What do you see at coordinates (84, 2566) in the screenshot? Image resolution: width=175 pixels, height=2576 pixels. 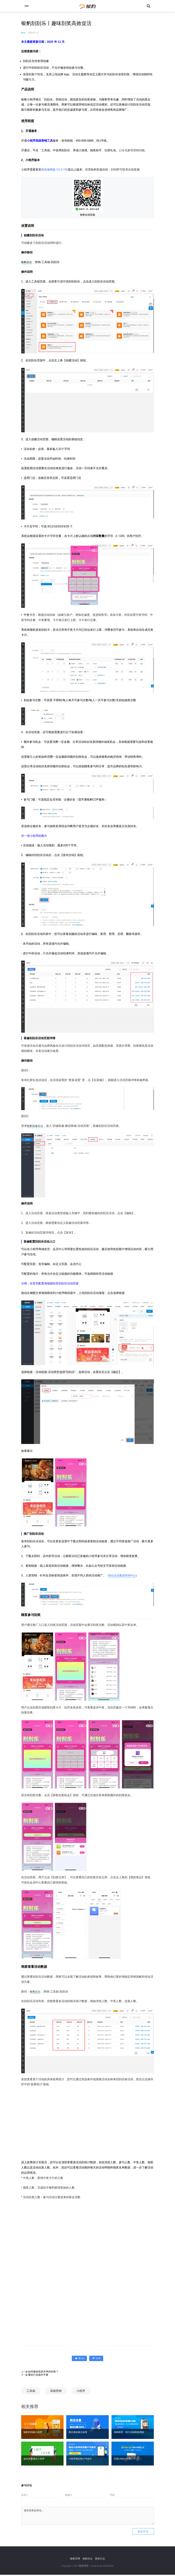 I see `银豹博客` at bounding box center [84, 2566].